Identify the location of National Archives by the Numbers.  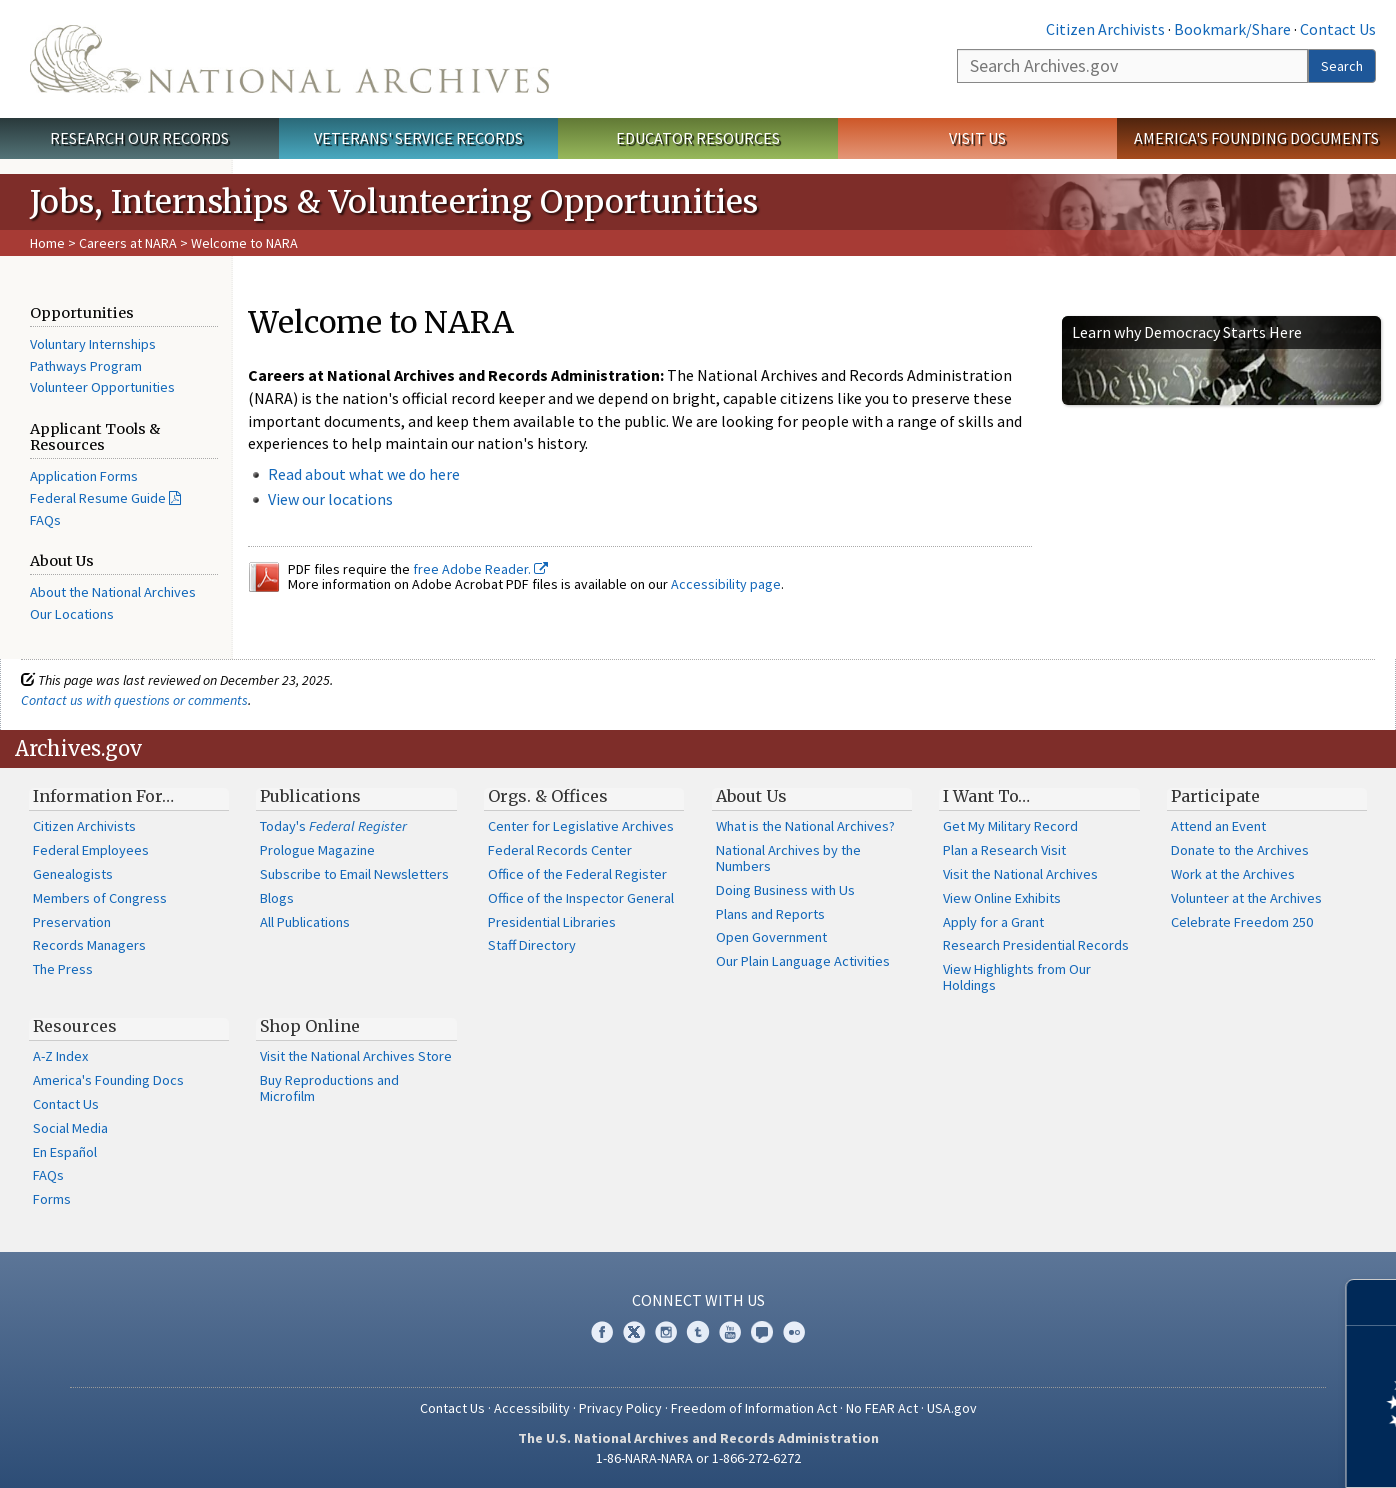
(788, 858).